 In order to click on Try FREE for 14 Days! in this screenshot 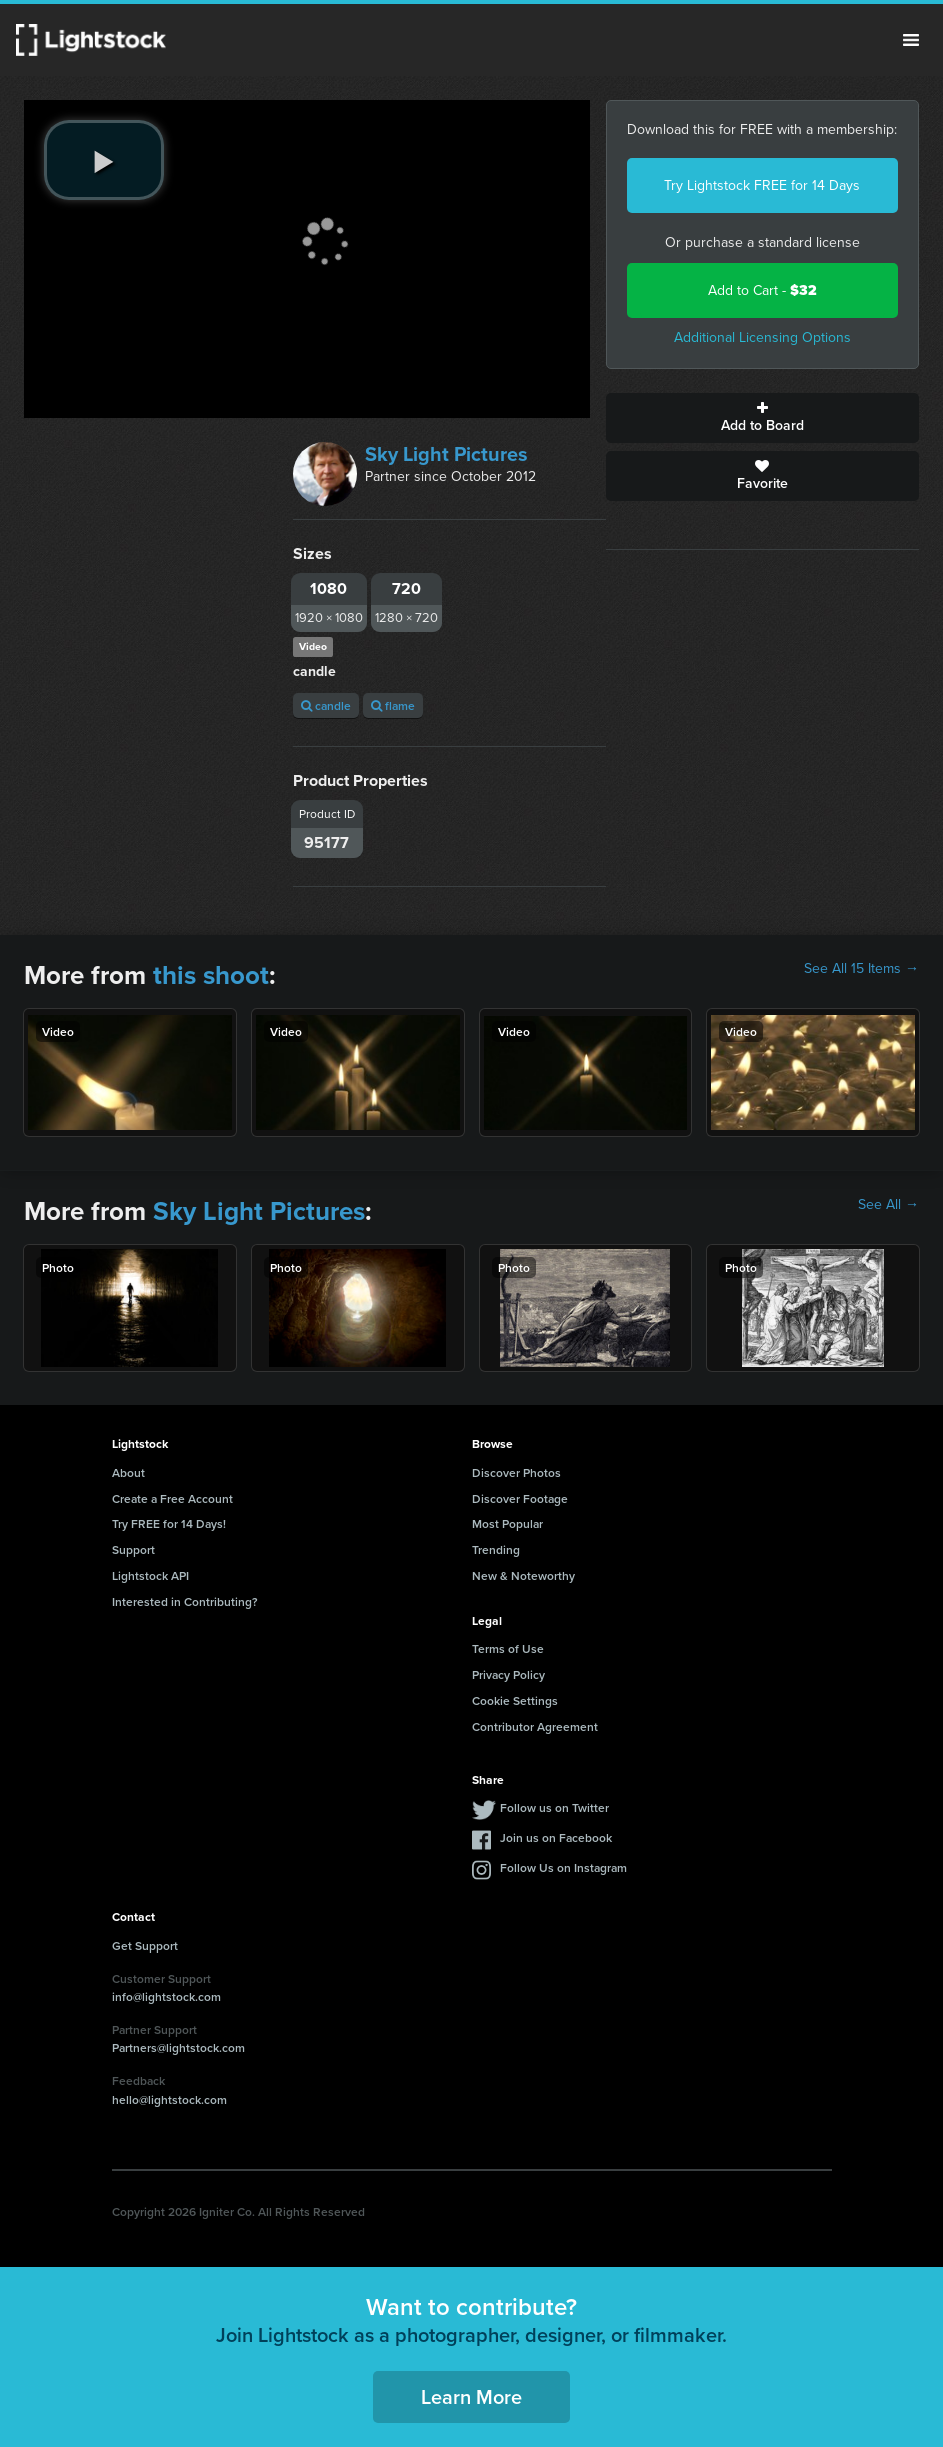, I will do `click(169, 1523)`.